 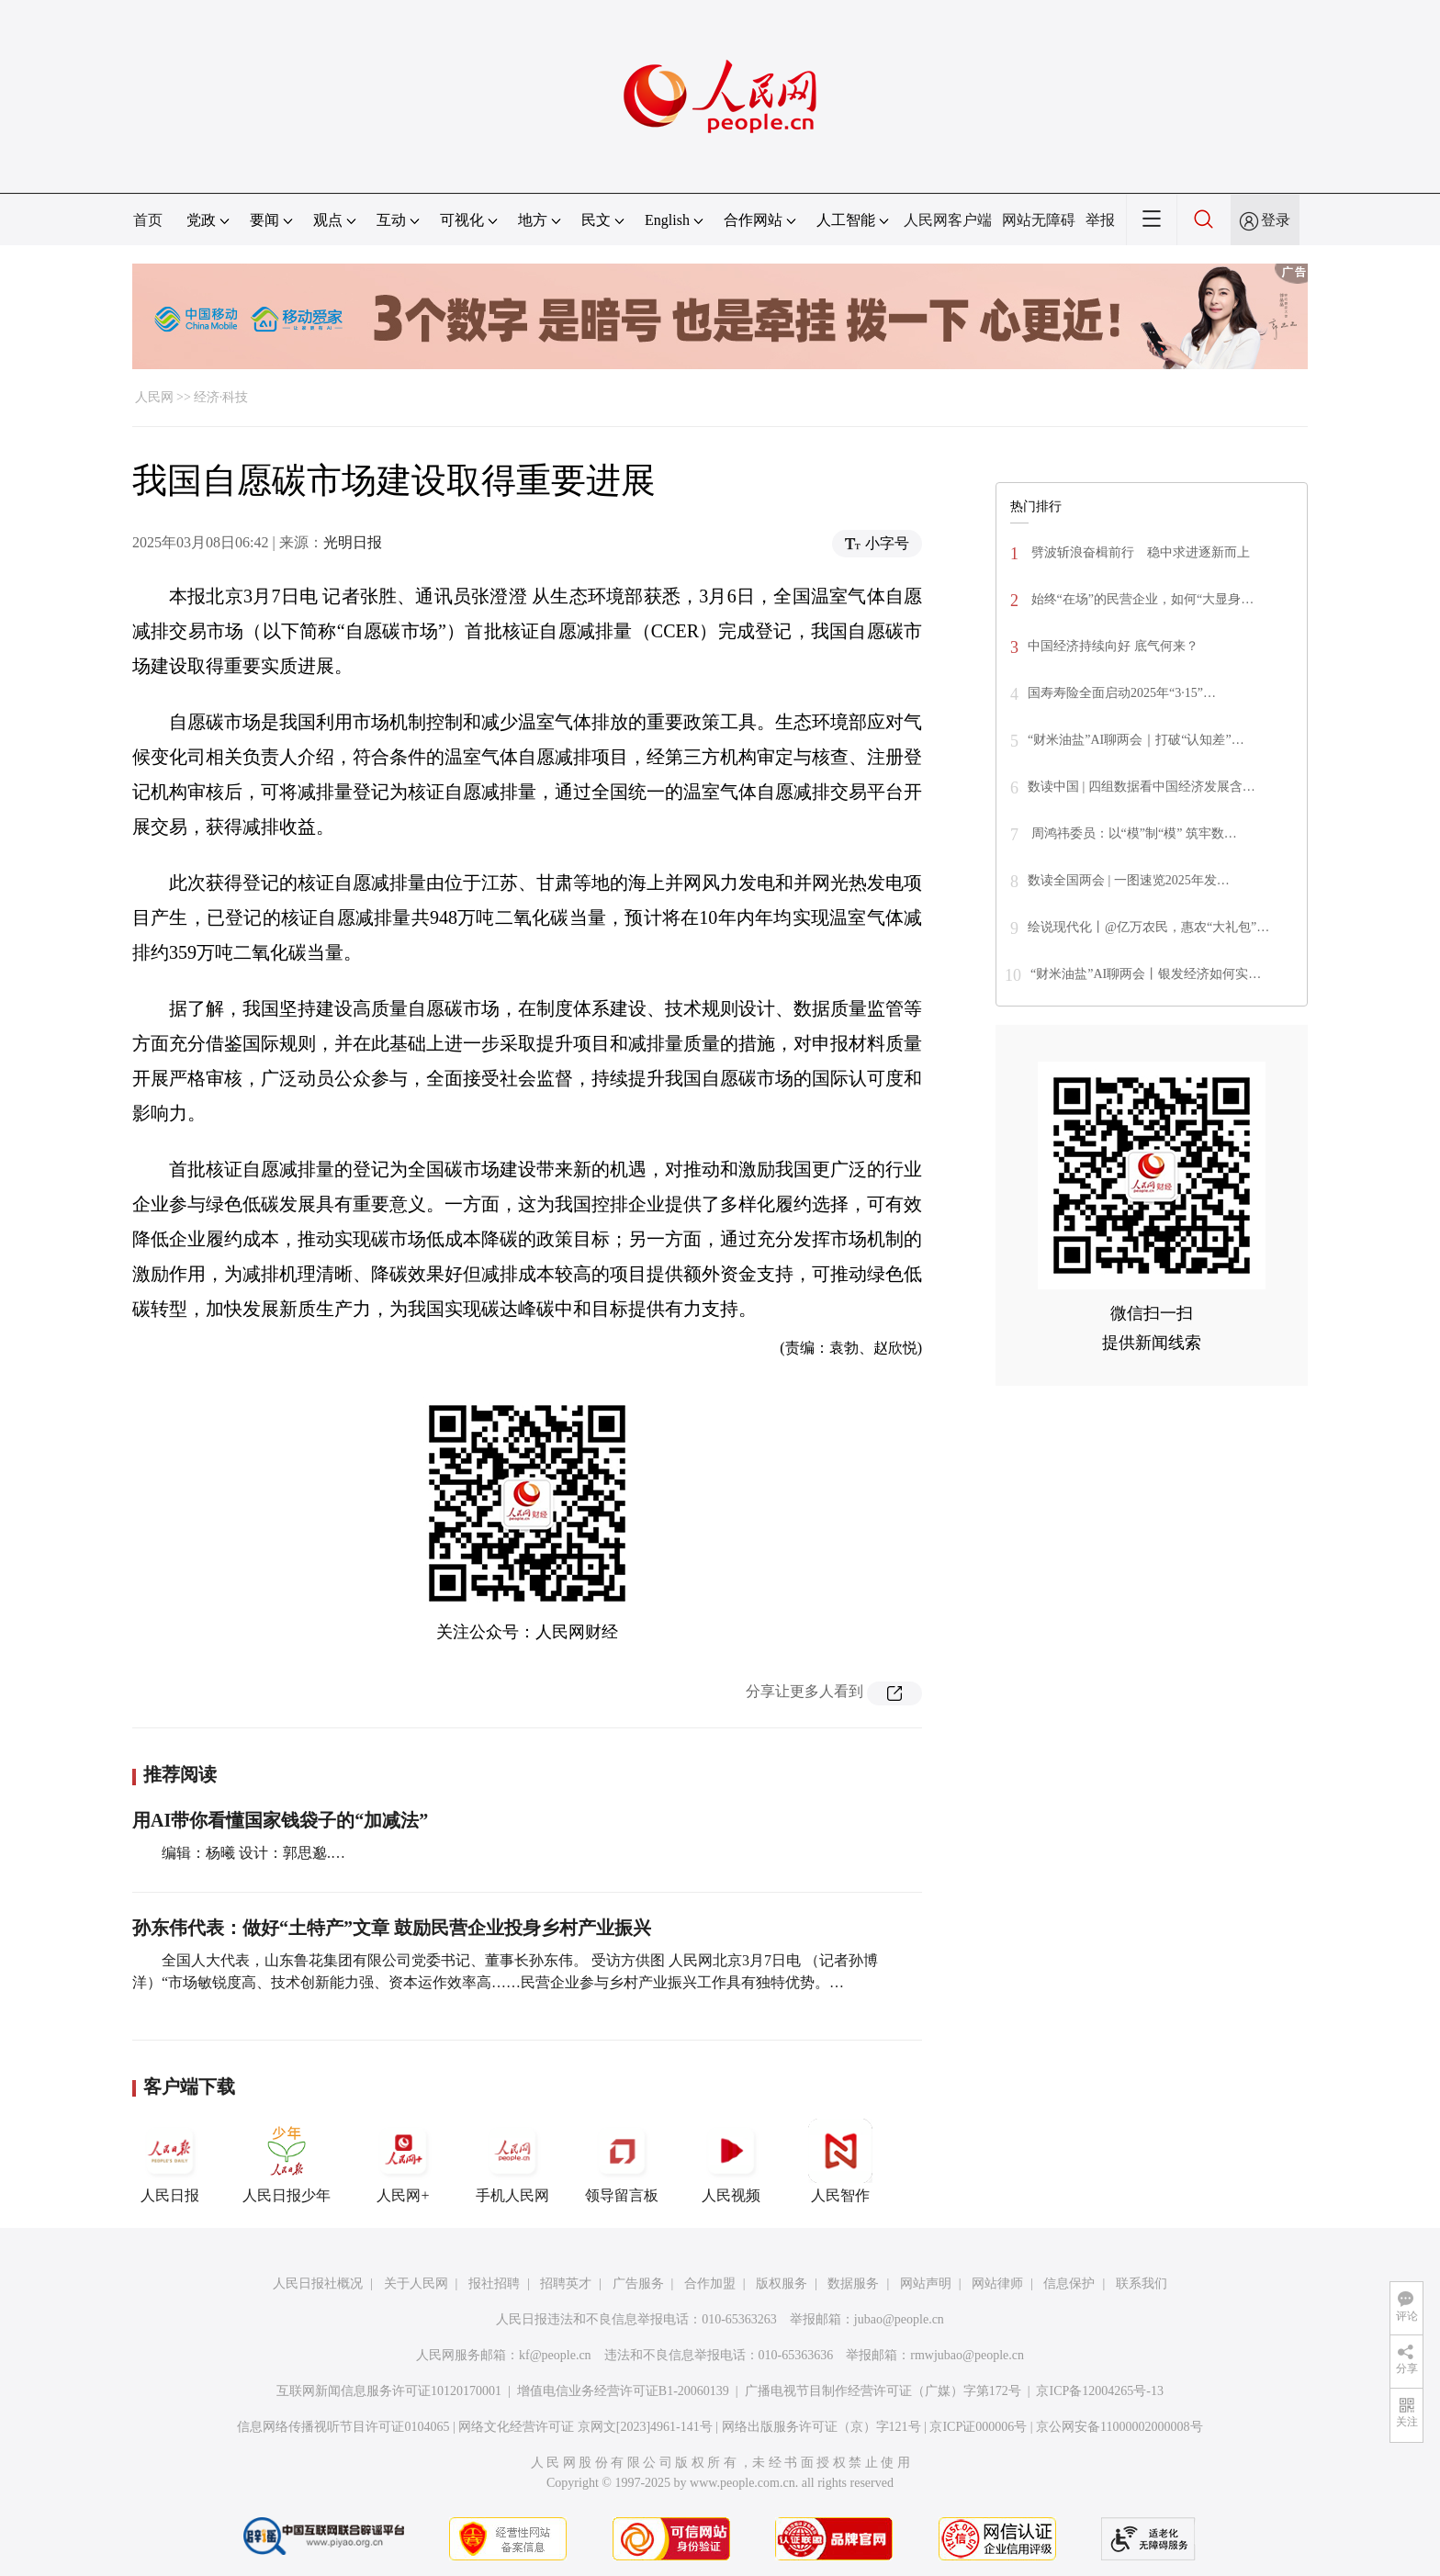 I want to click on 网站声明, so click(x=925, y=2283).